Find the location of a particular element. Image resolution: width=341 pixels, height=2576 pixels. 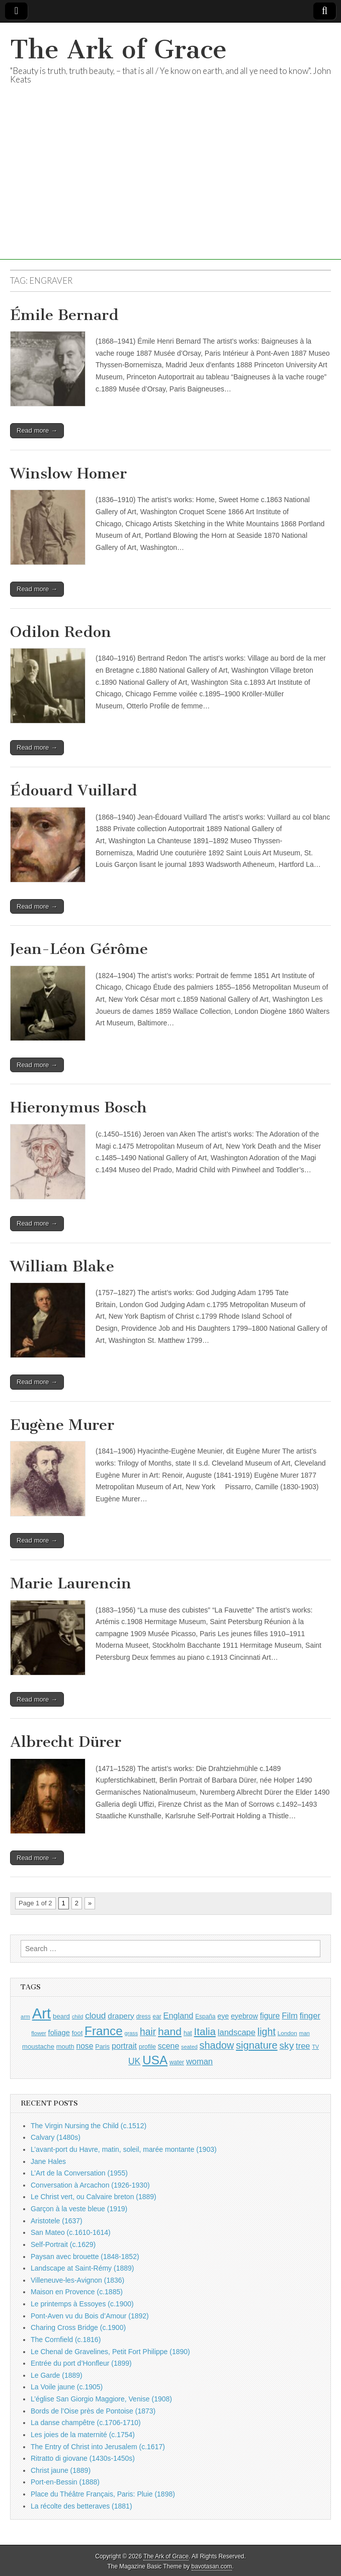

Italia [Italia (2,469 items)] is located at coordinates (205, 2031).